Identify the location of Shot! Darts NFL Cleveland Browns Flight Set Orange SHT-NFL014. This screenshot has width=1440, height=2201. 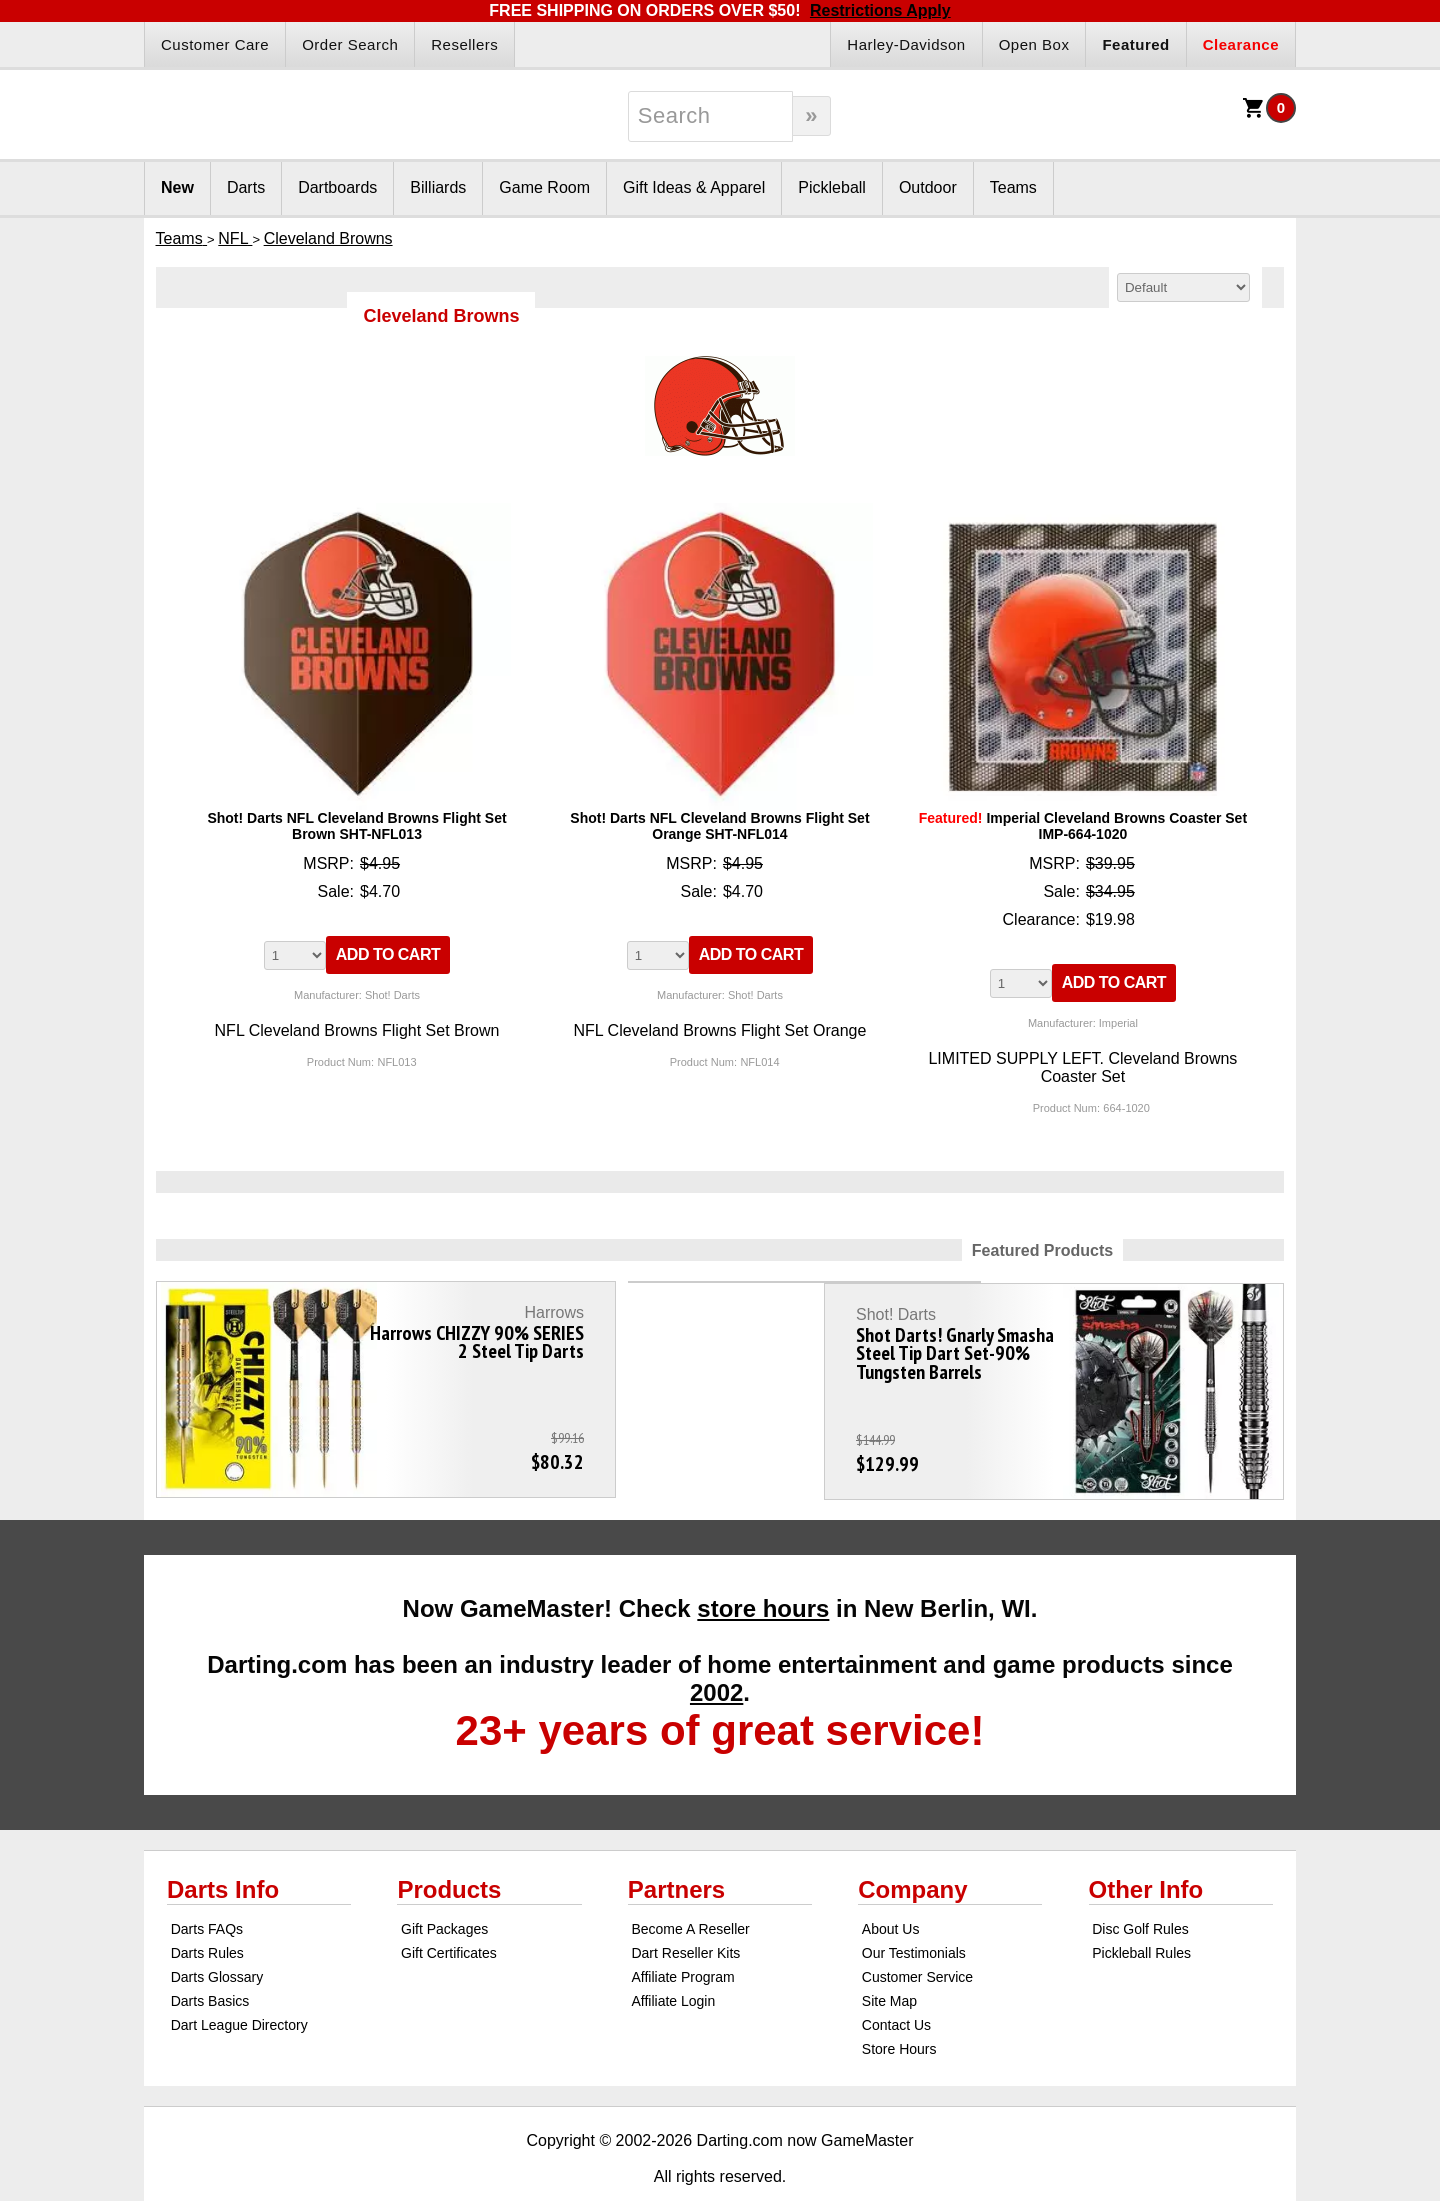
(719, 826).